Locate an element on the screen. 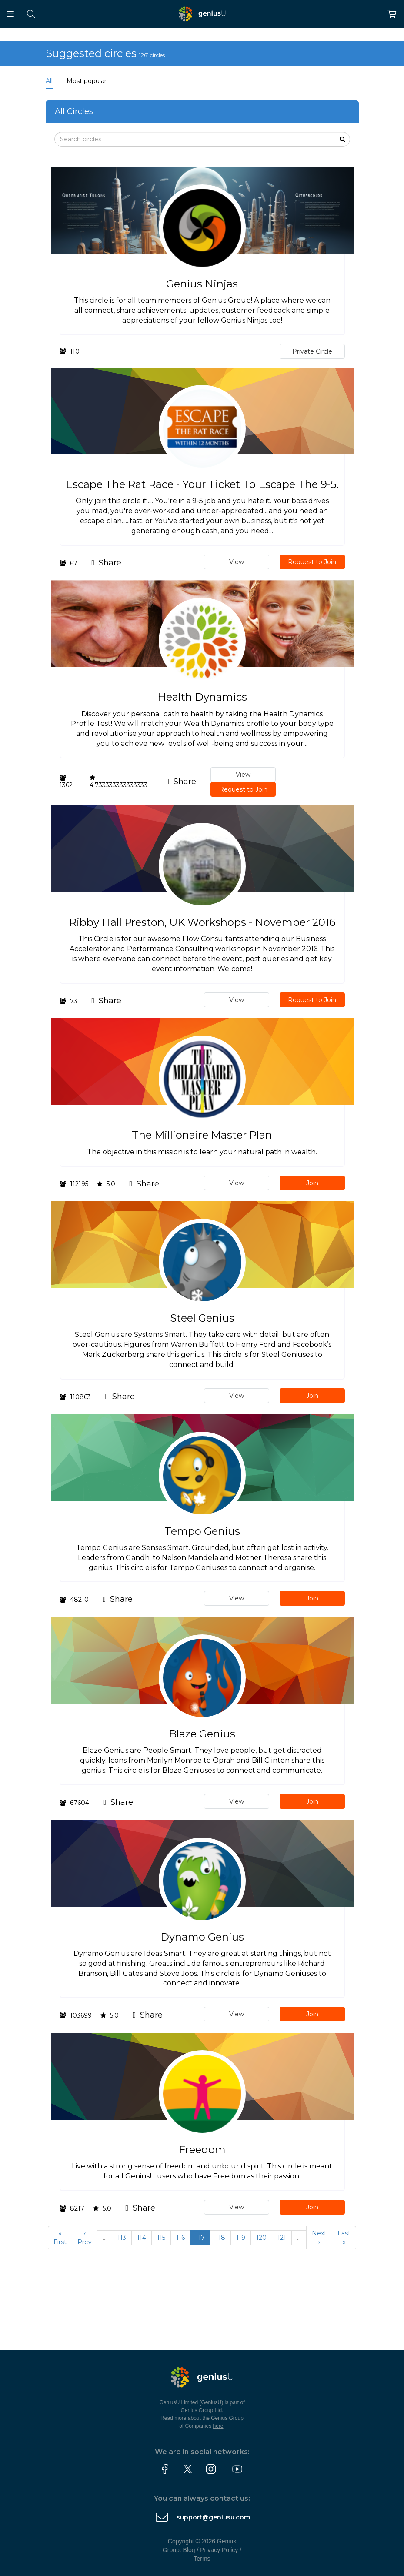  Blog is located at coordinates (189, 2549).